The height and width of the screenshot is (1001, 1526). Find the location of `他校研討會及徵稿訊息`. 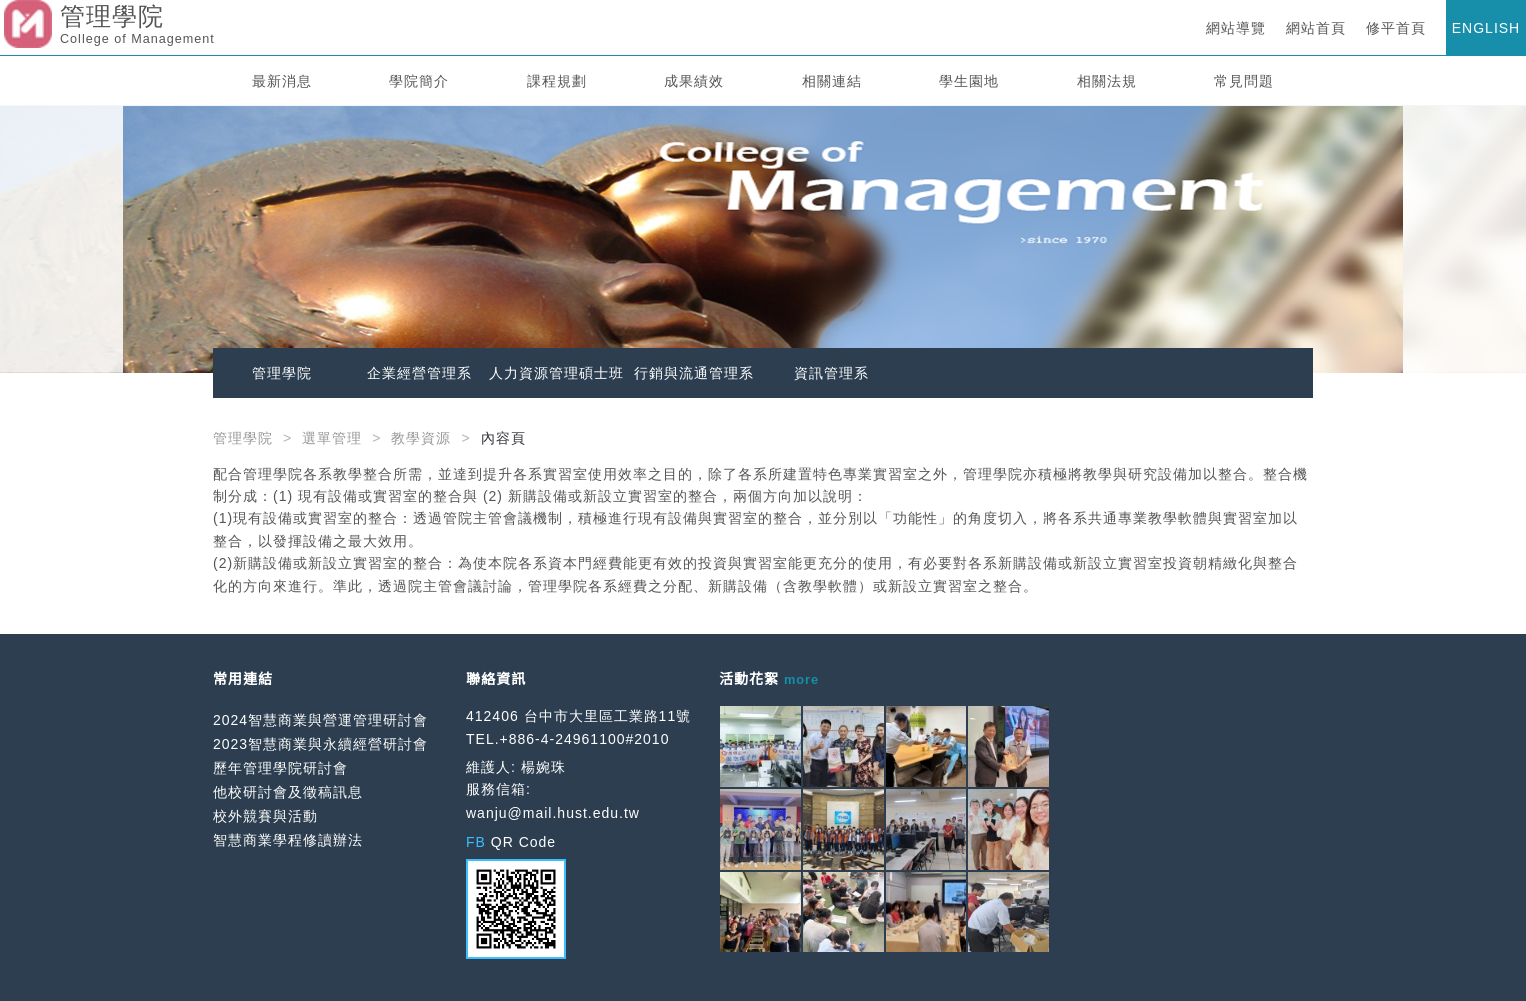

他校研討會及徵稿訊息 is located at coordinates (288, 792).